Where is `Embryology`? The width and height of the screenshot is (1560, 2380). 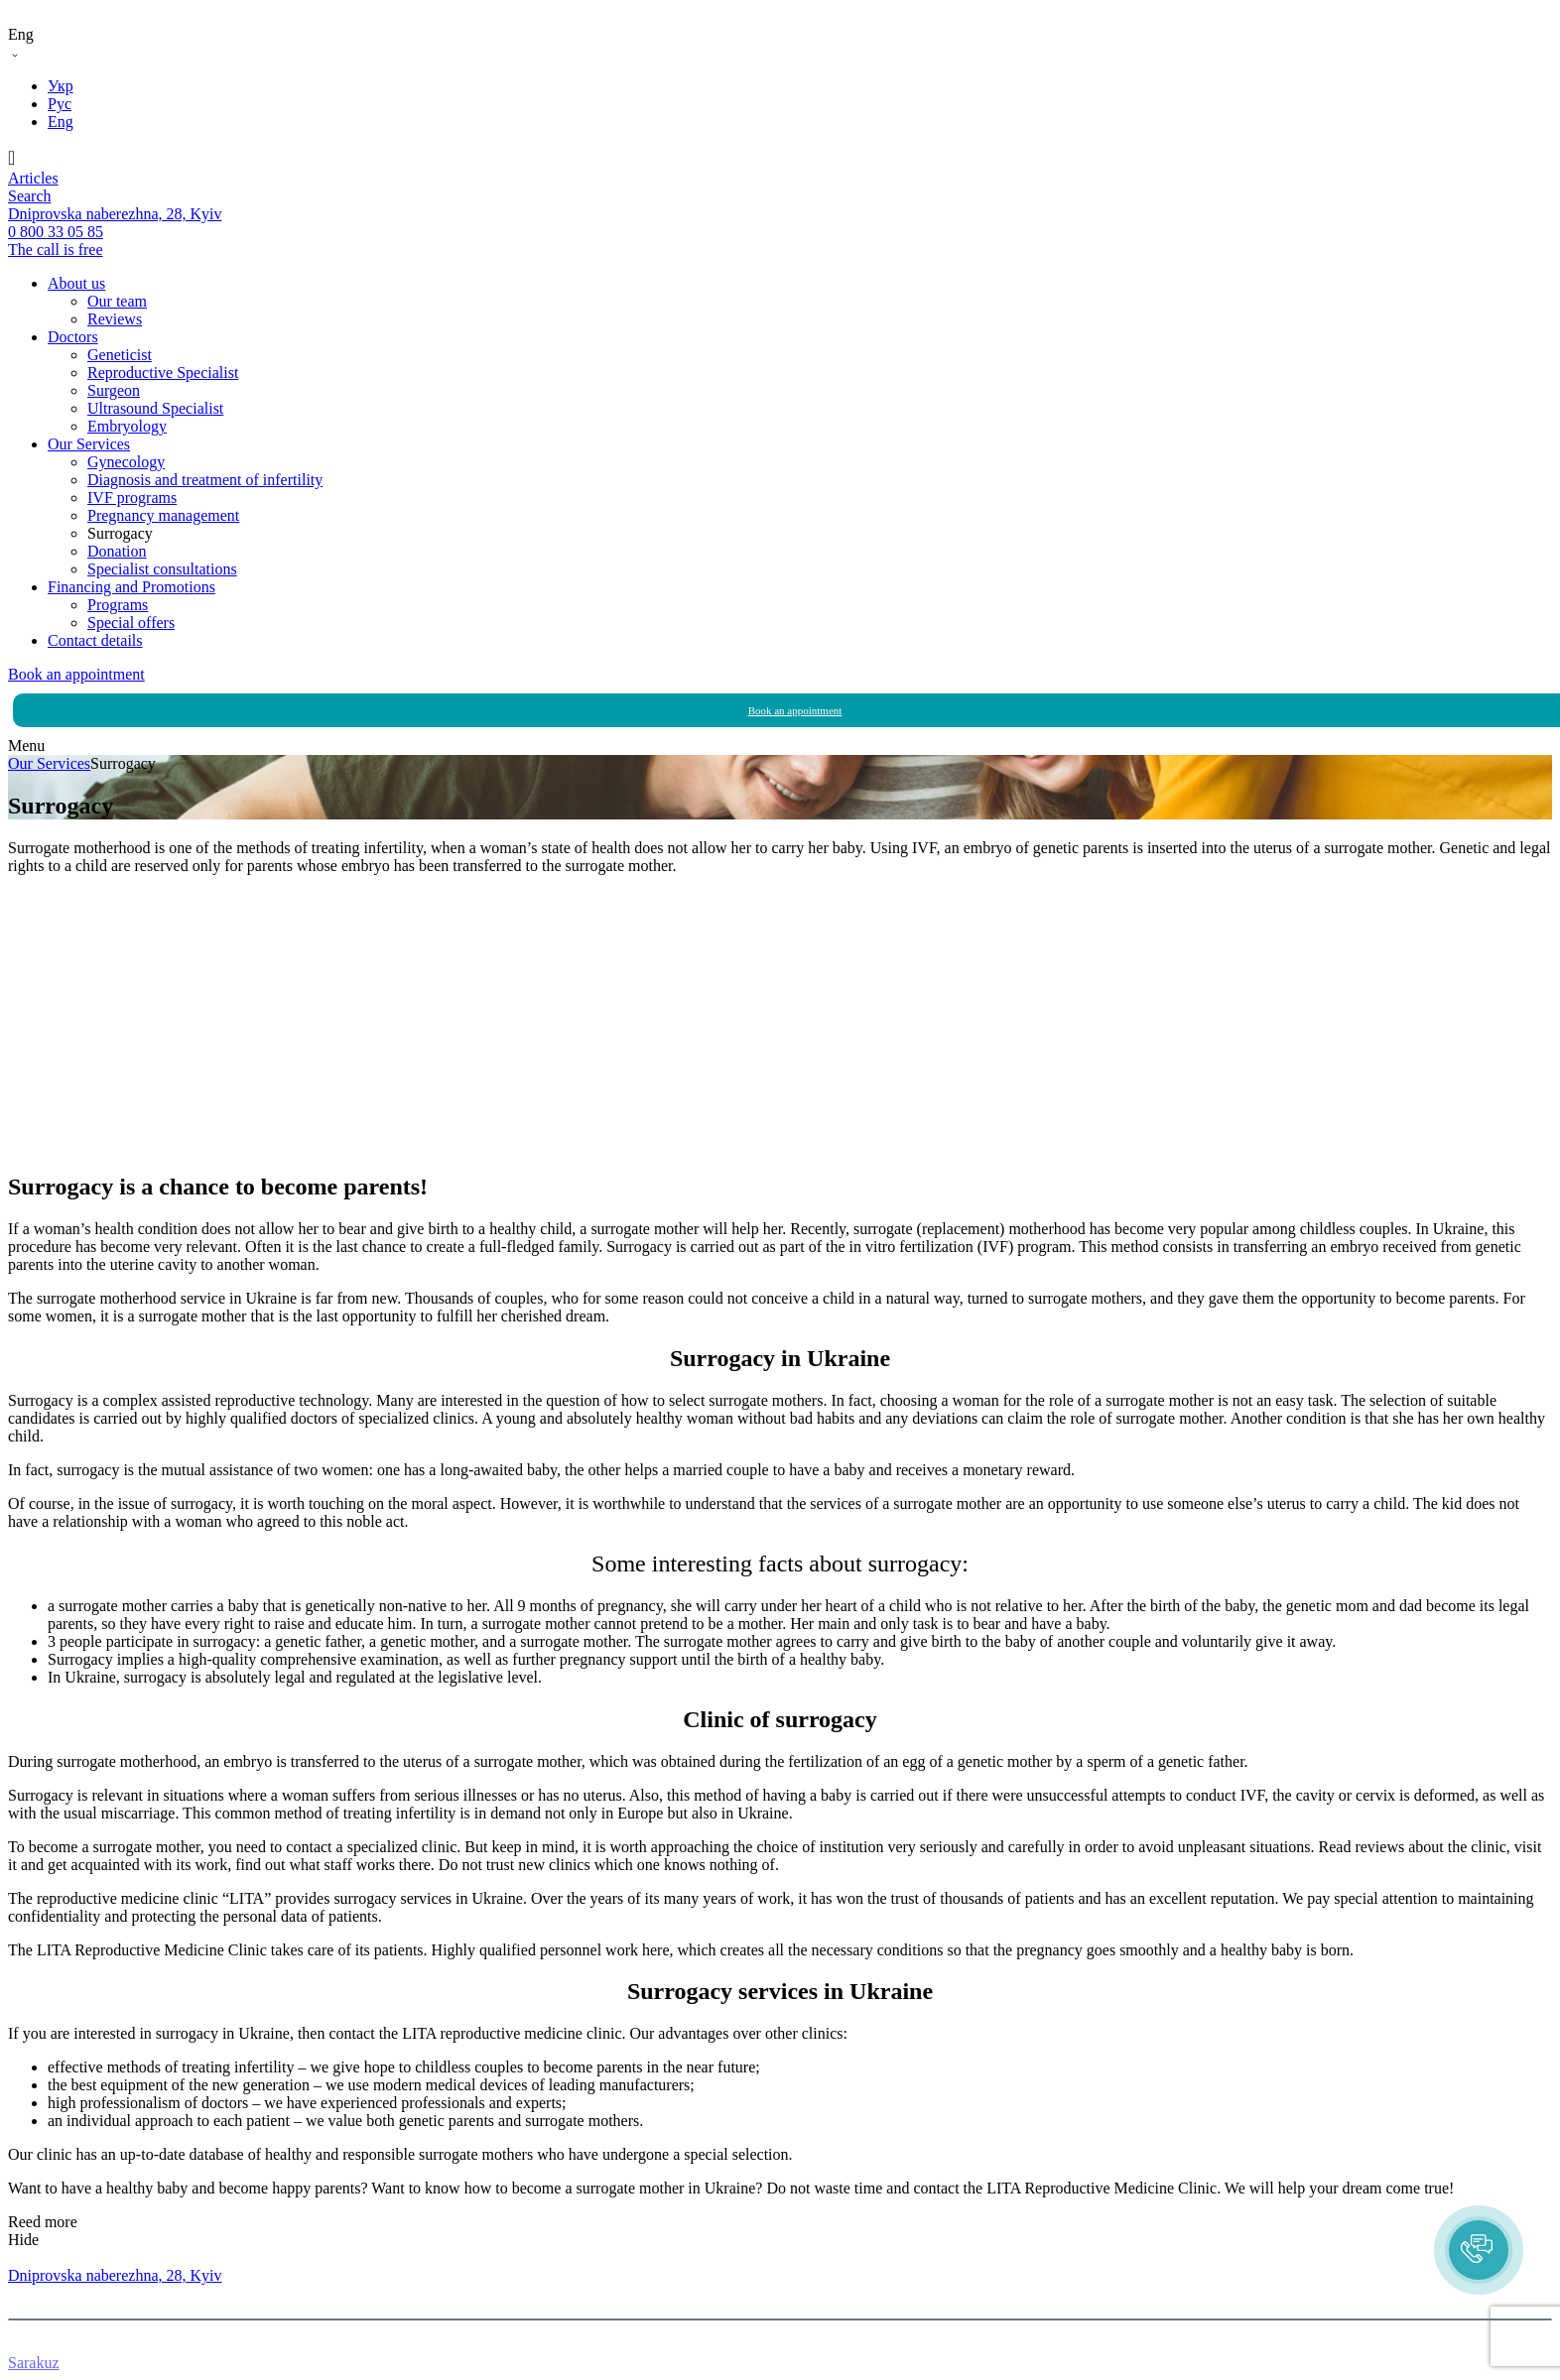 Embryology is located at coordinates (127, 426).